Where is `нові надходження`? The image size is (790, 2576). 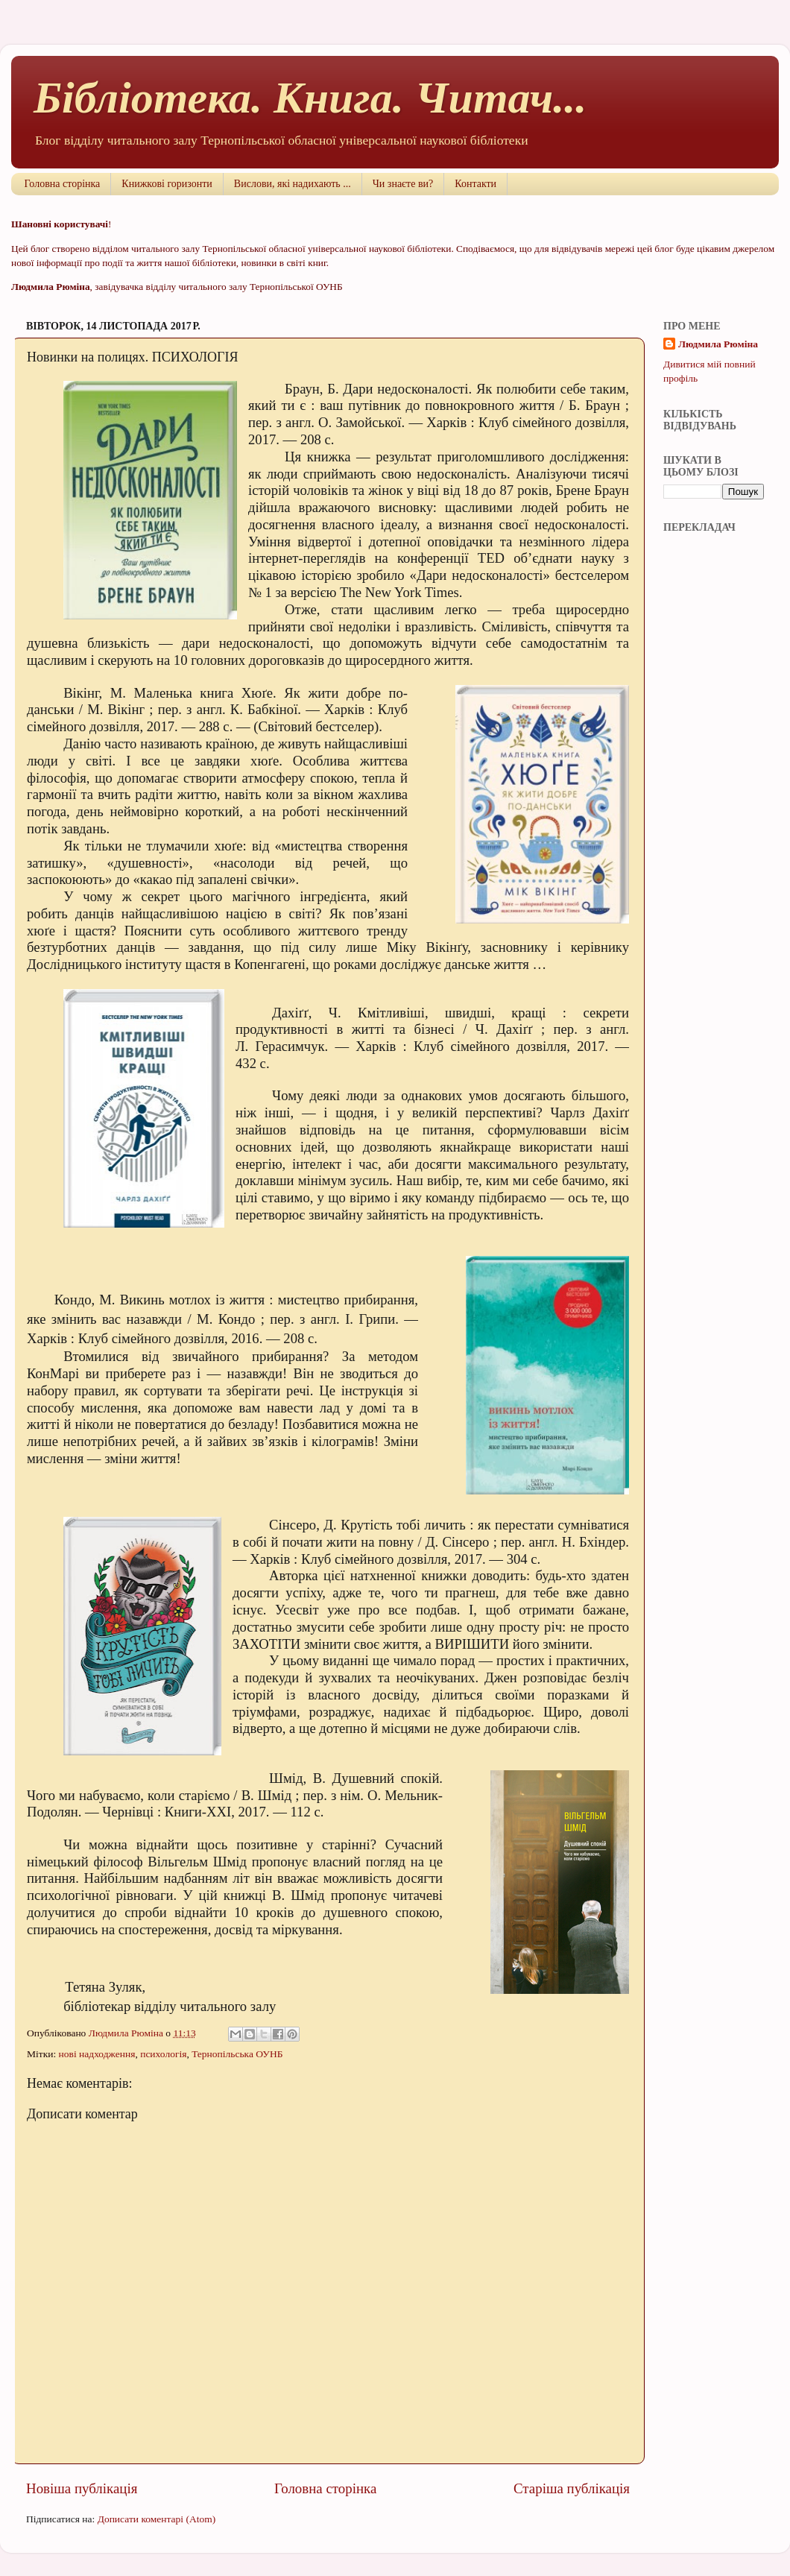
нові надходження is located at coordinates (97, 2053).